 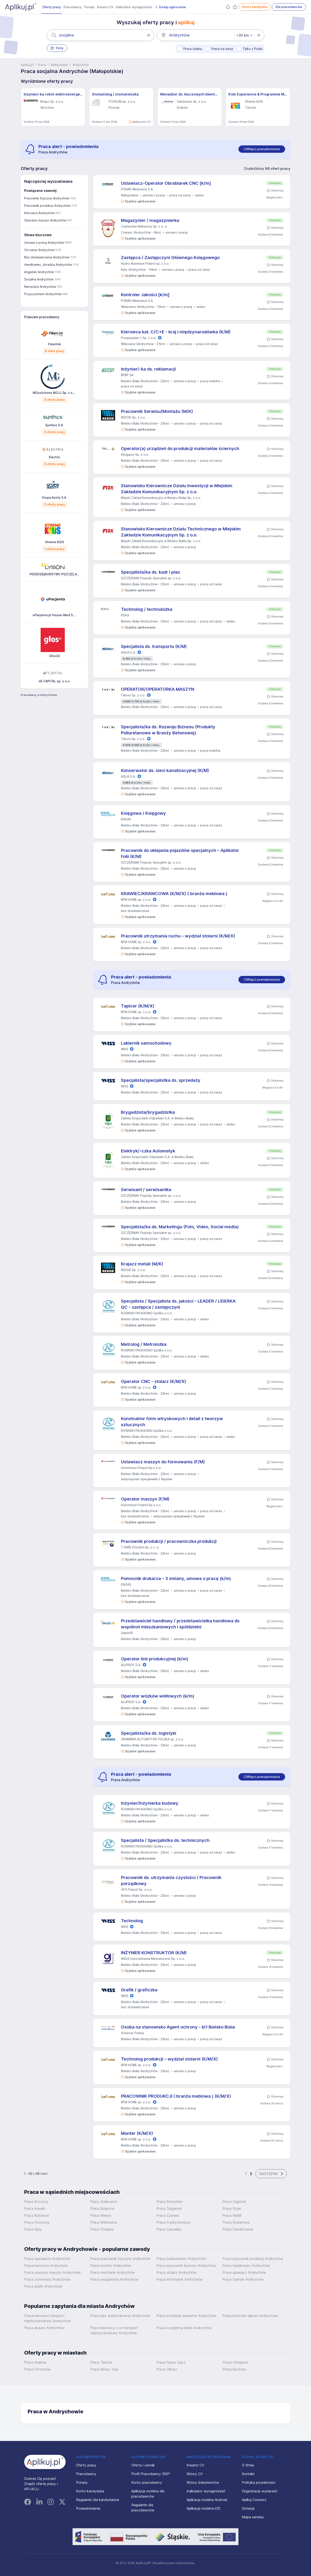 What do you see at coordinates (137, 189) in the screenshot?
I see `PONAR Wadowice S.A.` at bounding box center [137, 189].